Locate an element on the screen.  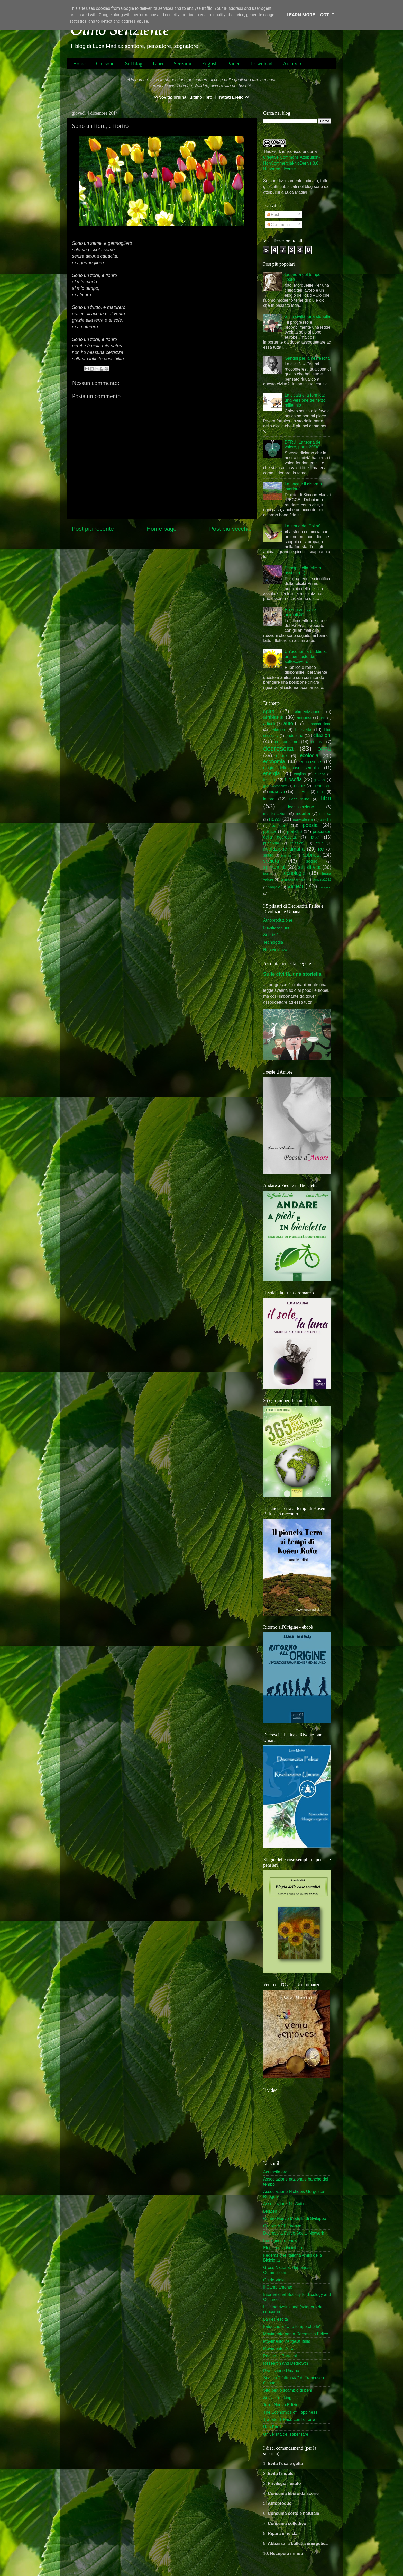
articoli is located at coordinates (269, 723).